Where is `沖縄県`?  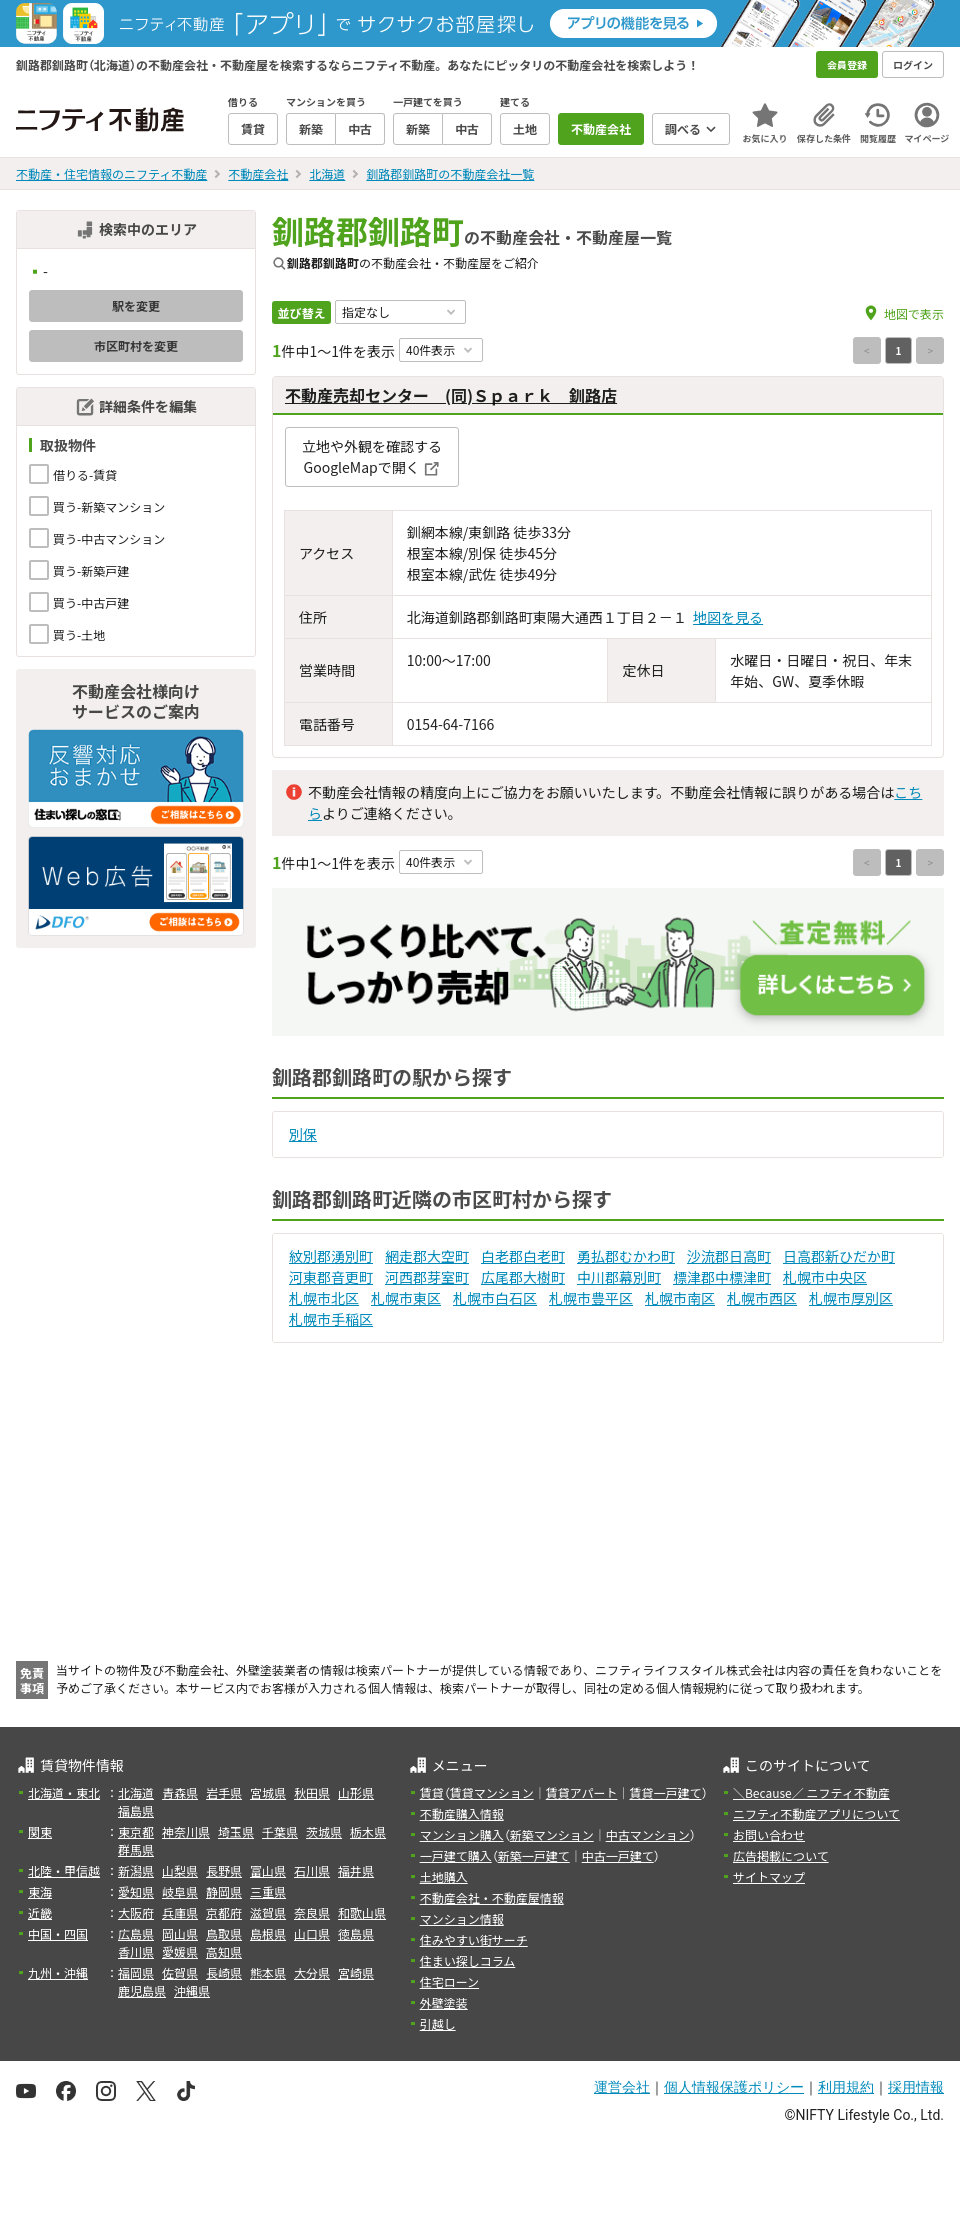
沖縄県 is located at coordinates (192, 1990).